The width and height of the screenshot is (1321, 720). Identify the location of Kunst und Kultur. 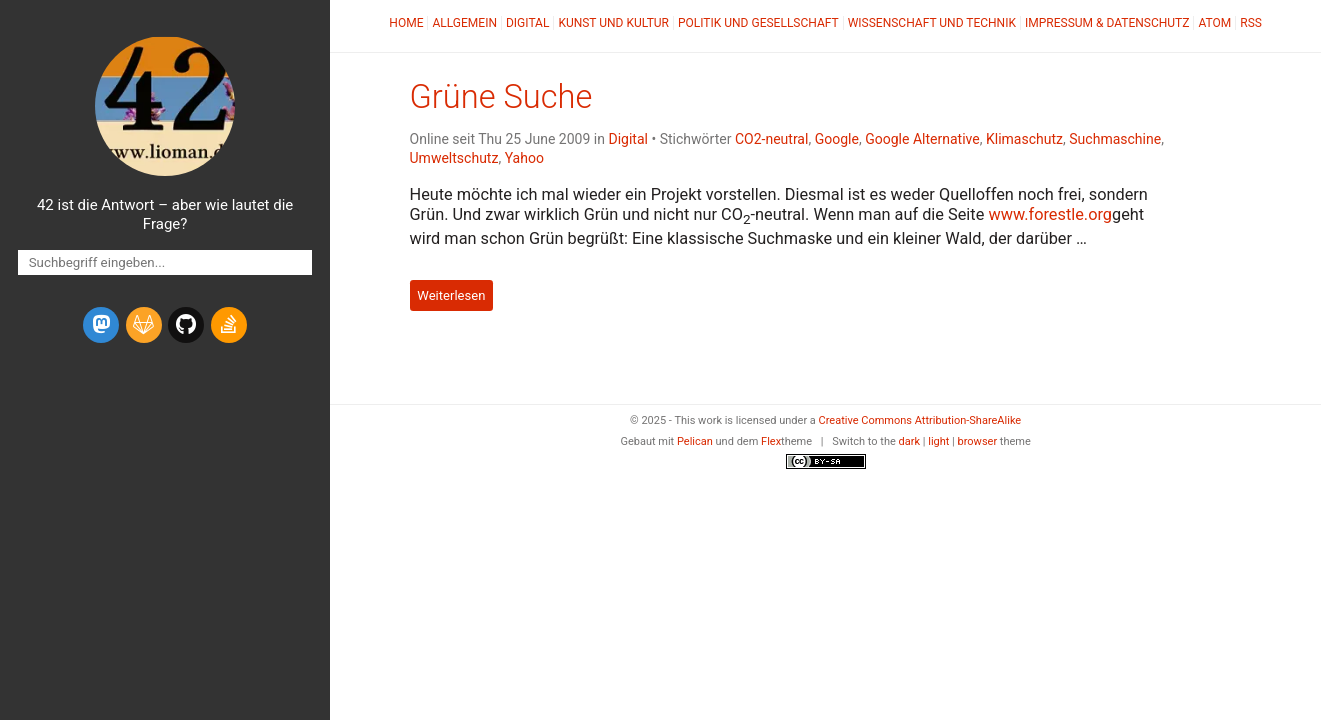
(613, 23).